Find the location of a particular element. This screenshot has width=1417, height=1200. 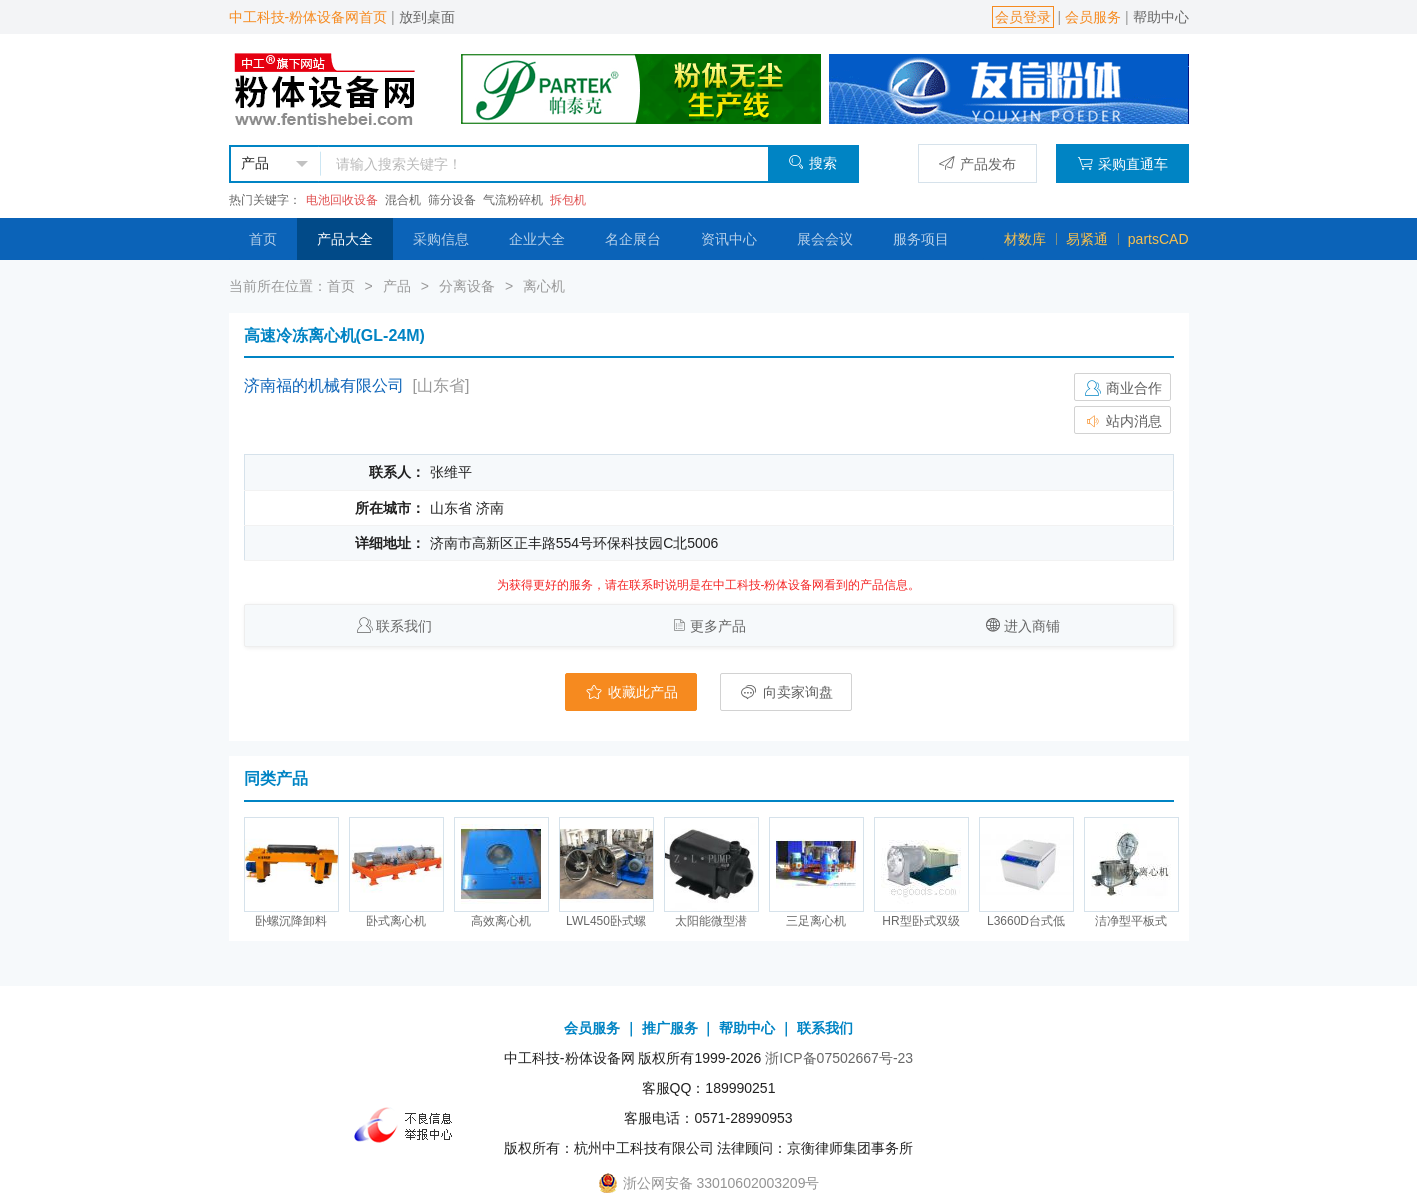

洁净型平板式 is located at coordinates (1131, 921).